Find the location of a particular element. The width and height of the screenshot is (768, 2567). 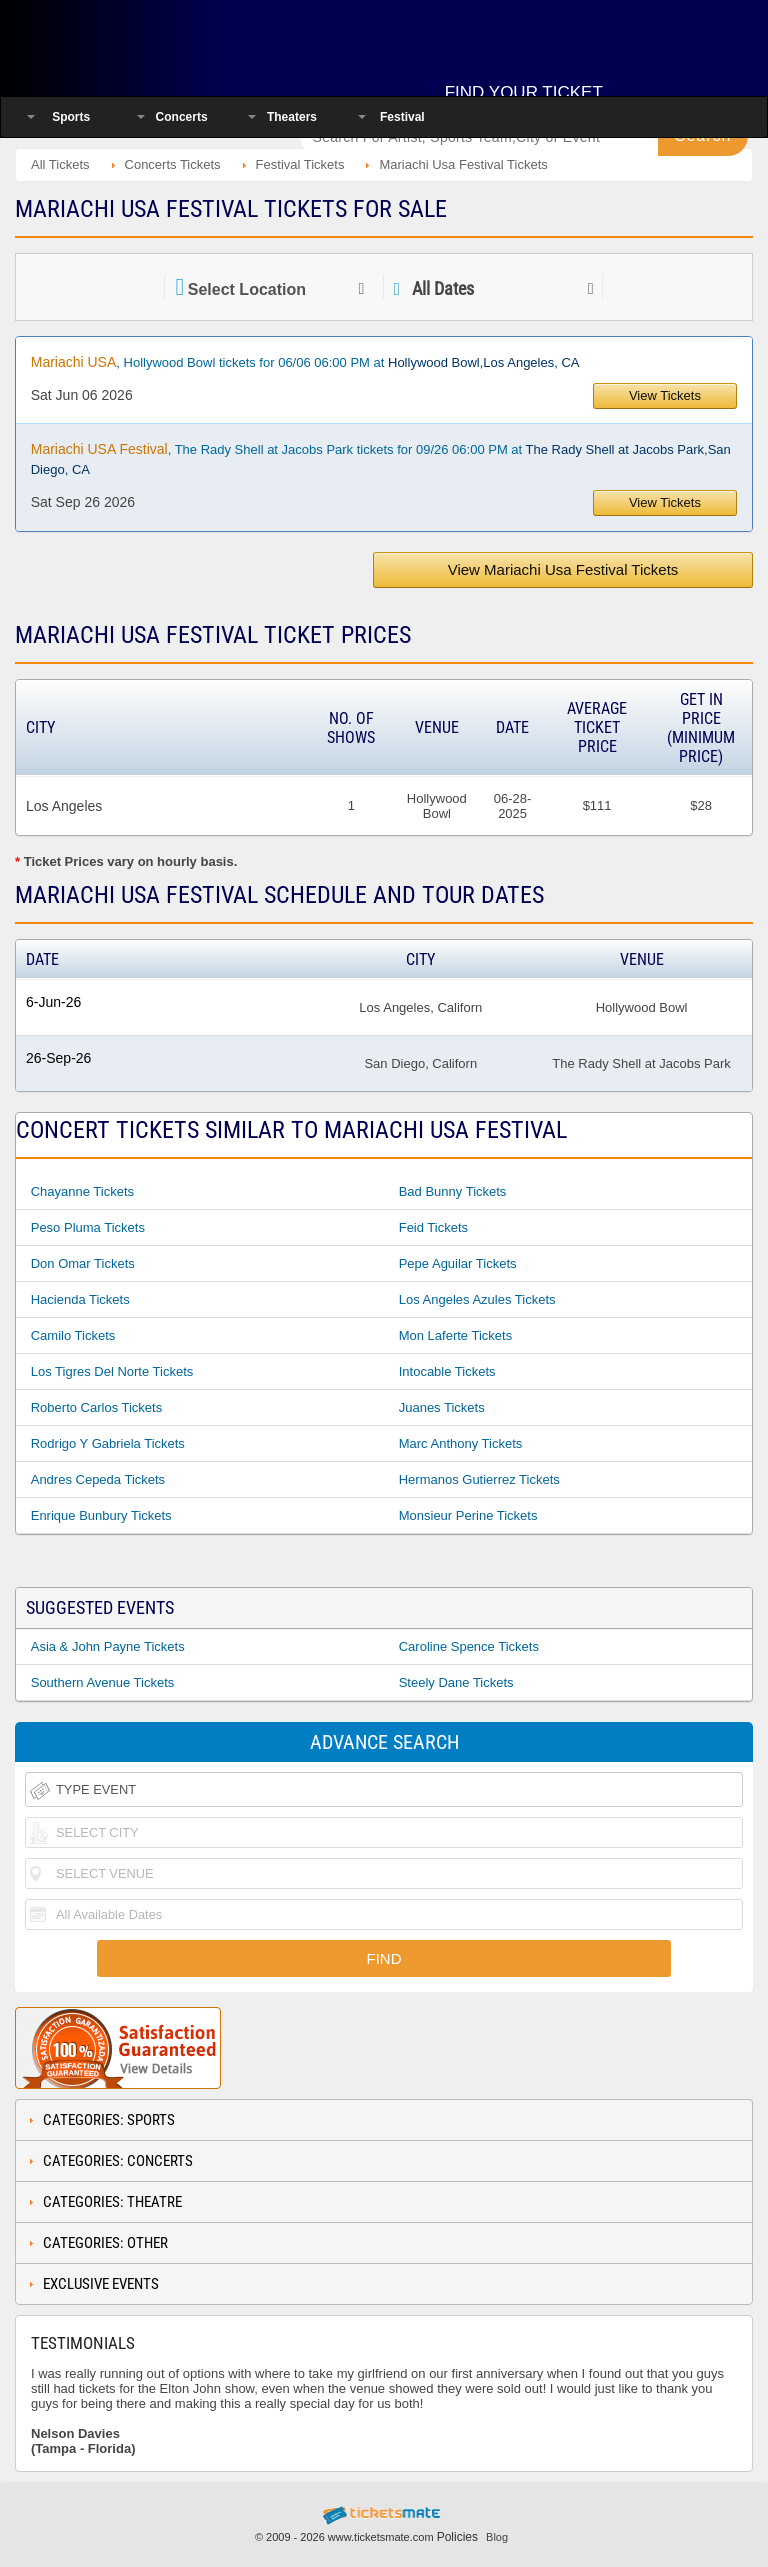

Hacienda Tickets is located at coordinates (80, 1299).